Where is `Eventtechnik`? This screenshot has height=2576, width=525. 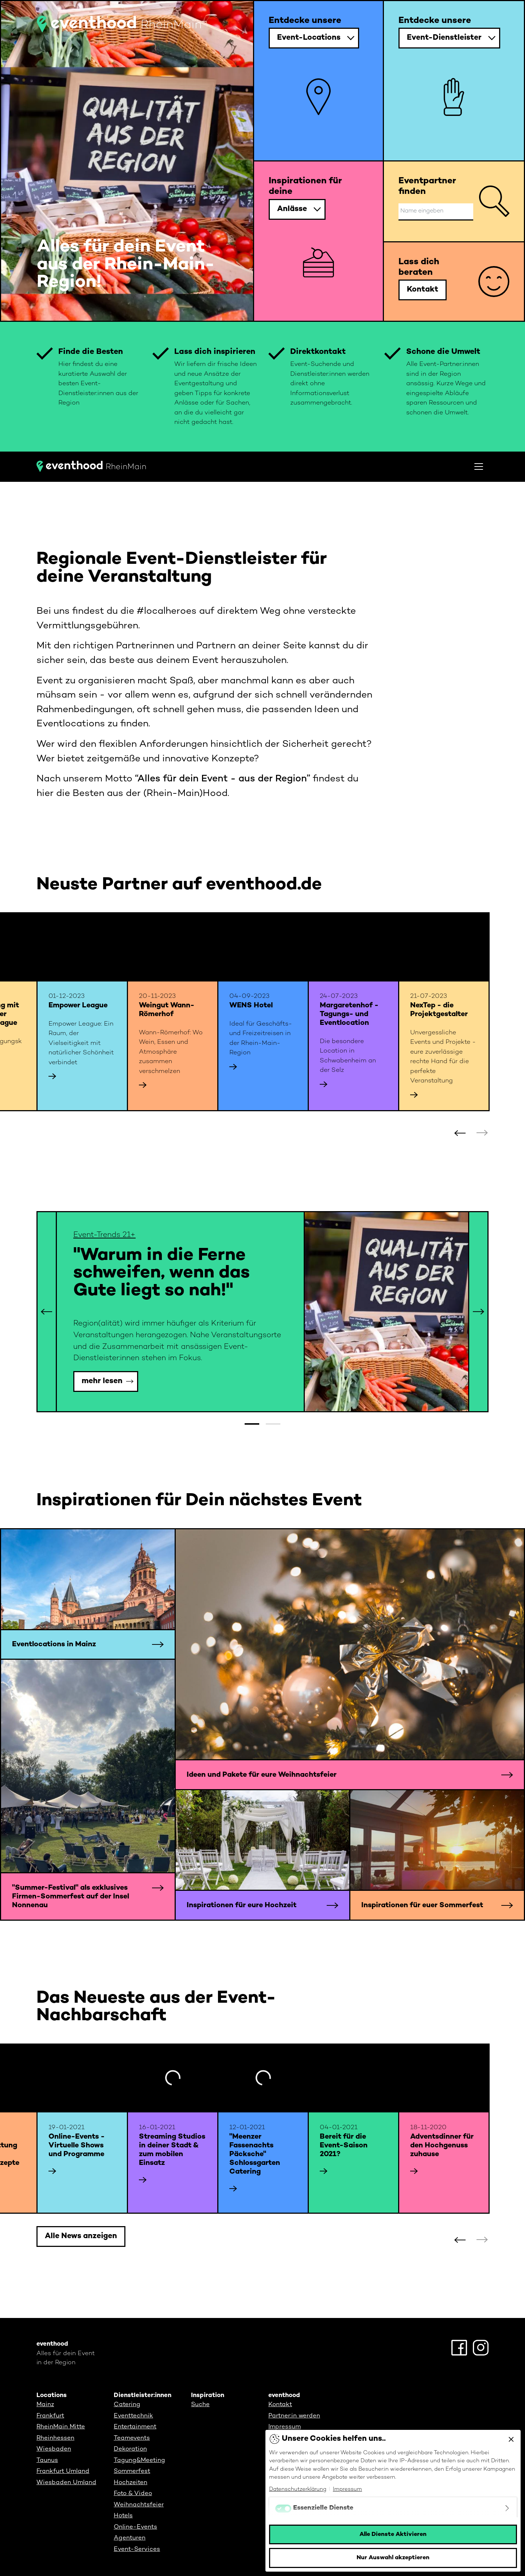
Eventtechnik is located at coordinates (133, 2416).